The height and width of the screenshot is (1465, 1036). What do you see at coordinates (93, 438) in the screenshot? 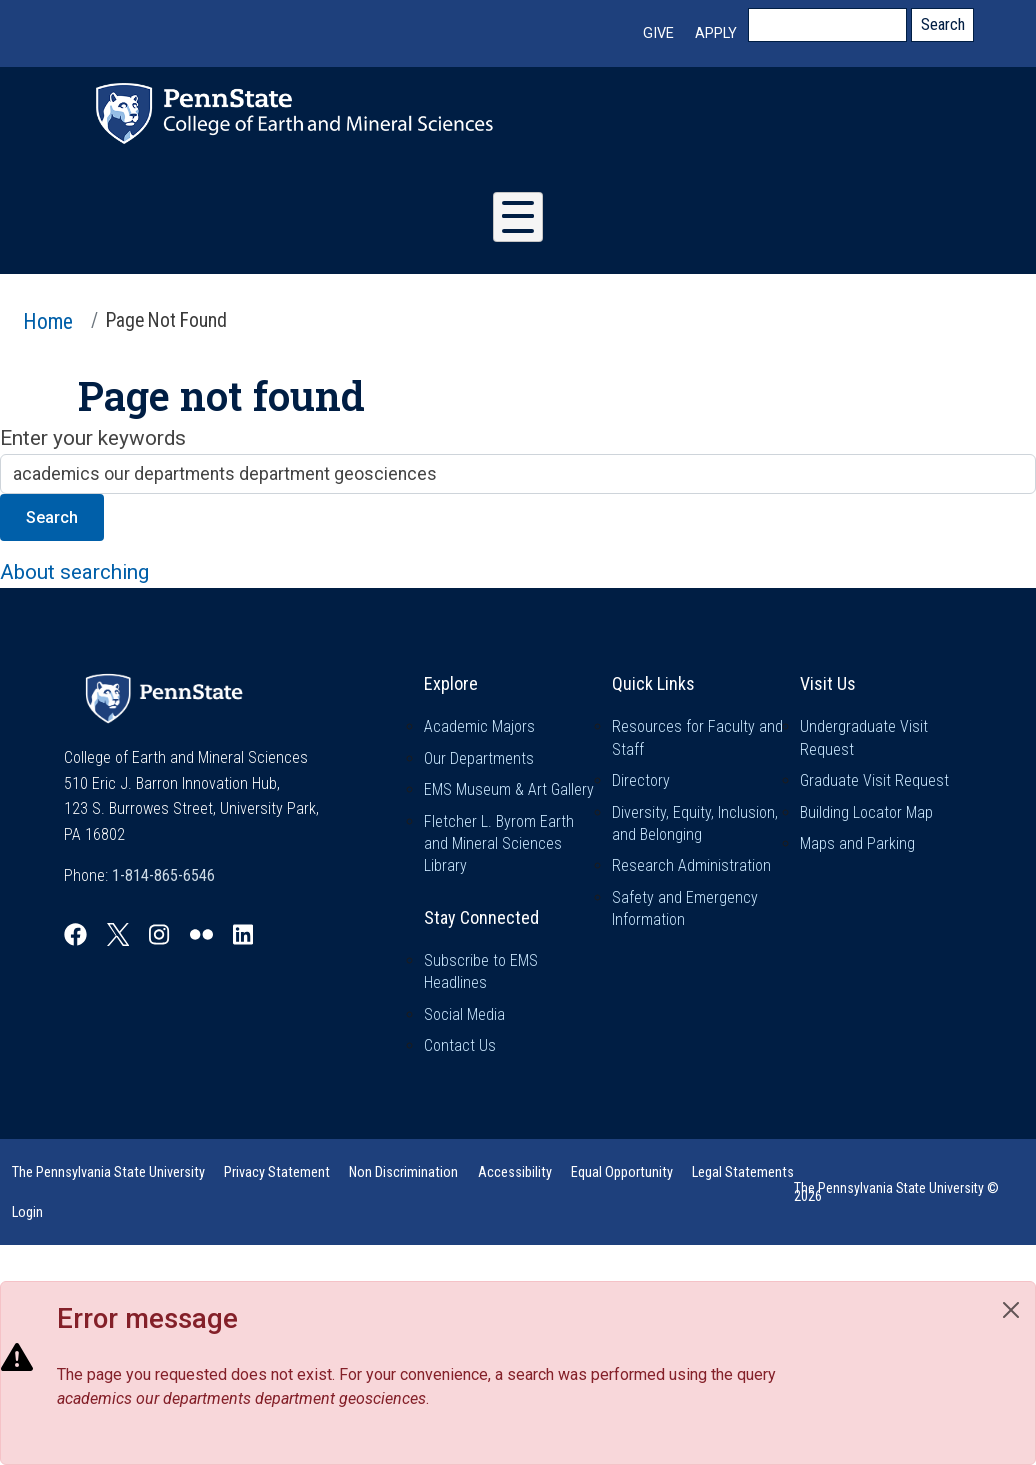
I see `Enter your keywords` at bounding box center [93, 438].